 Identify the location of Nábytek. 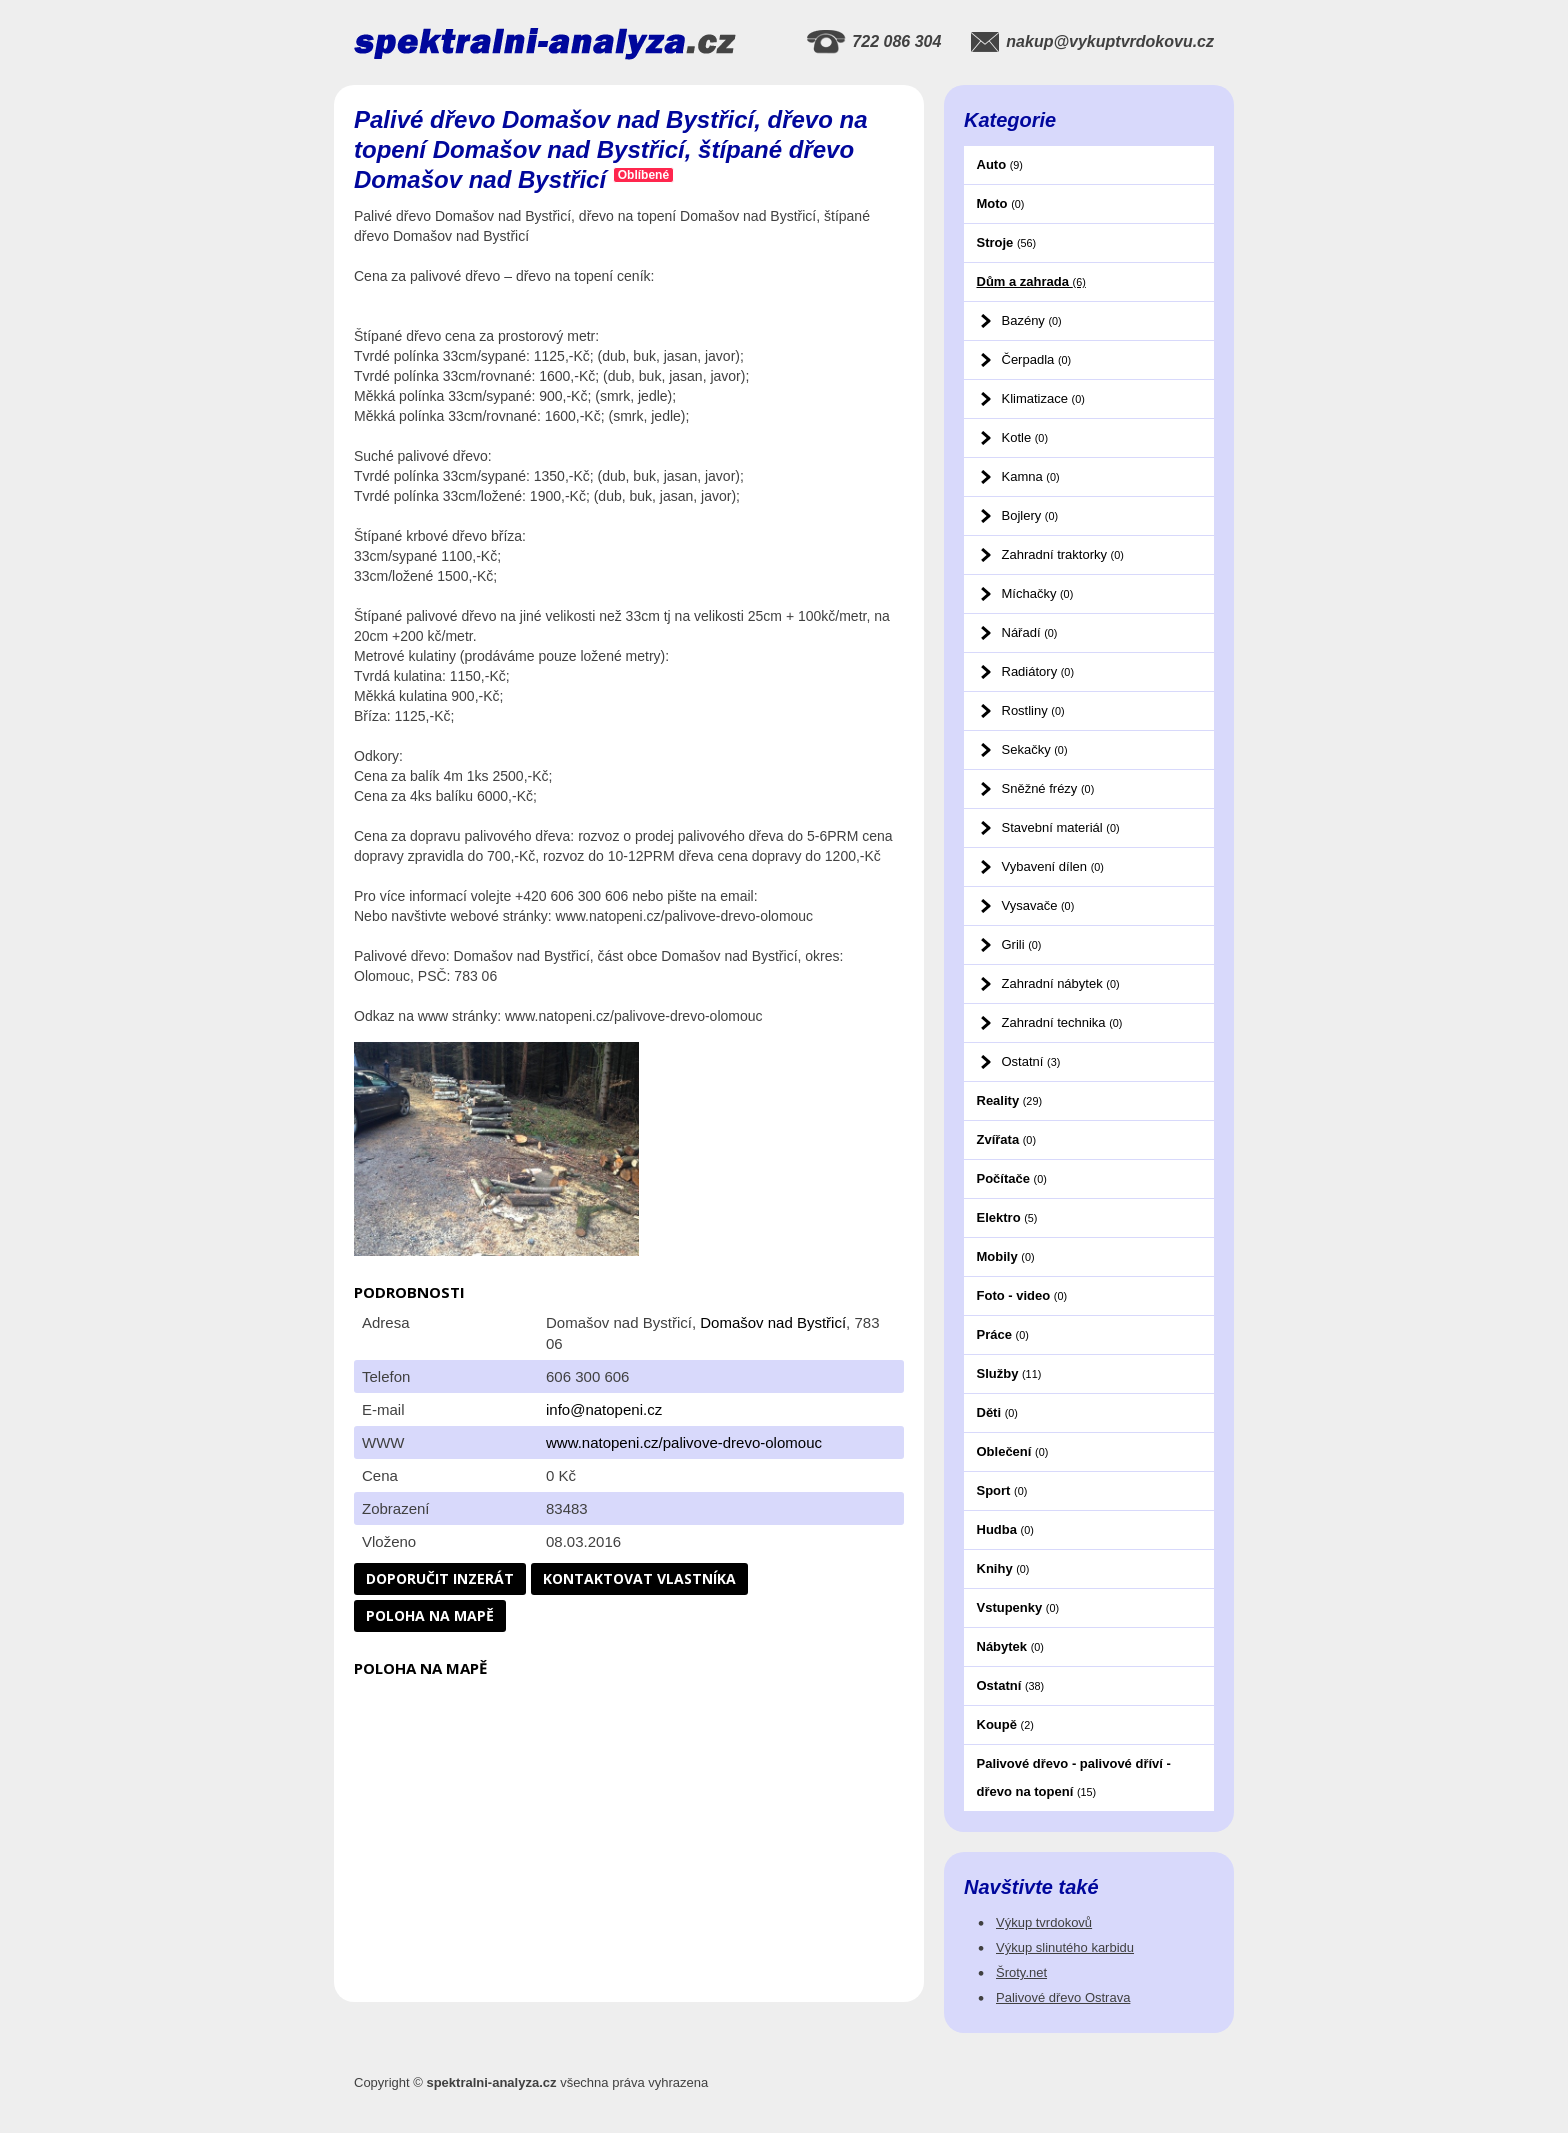
(1010, 1646).